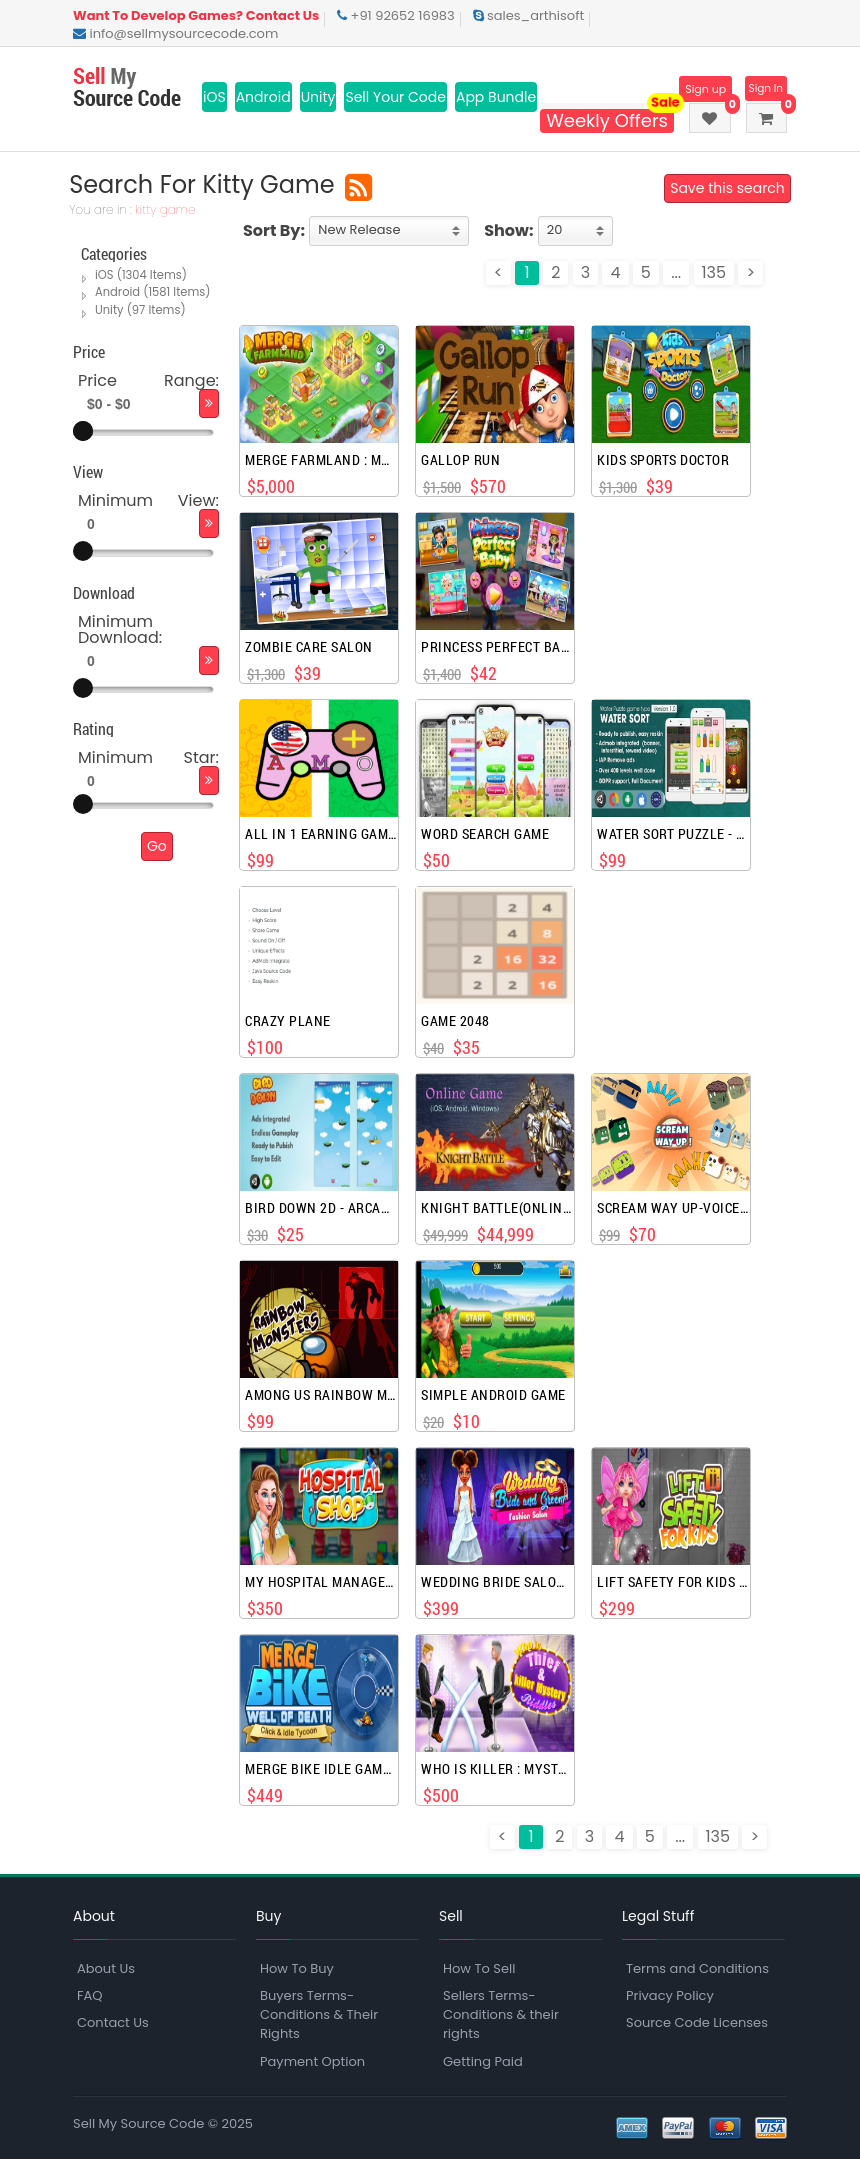 The width and height of the screenshot is (860, 2159). What do you see at coordinates (263, 97) in the screenshot?
I see `Android` at bounding box center [263, 97].